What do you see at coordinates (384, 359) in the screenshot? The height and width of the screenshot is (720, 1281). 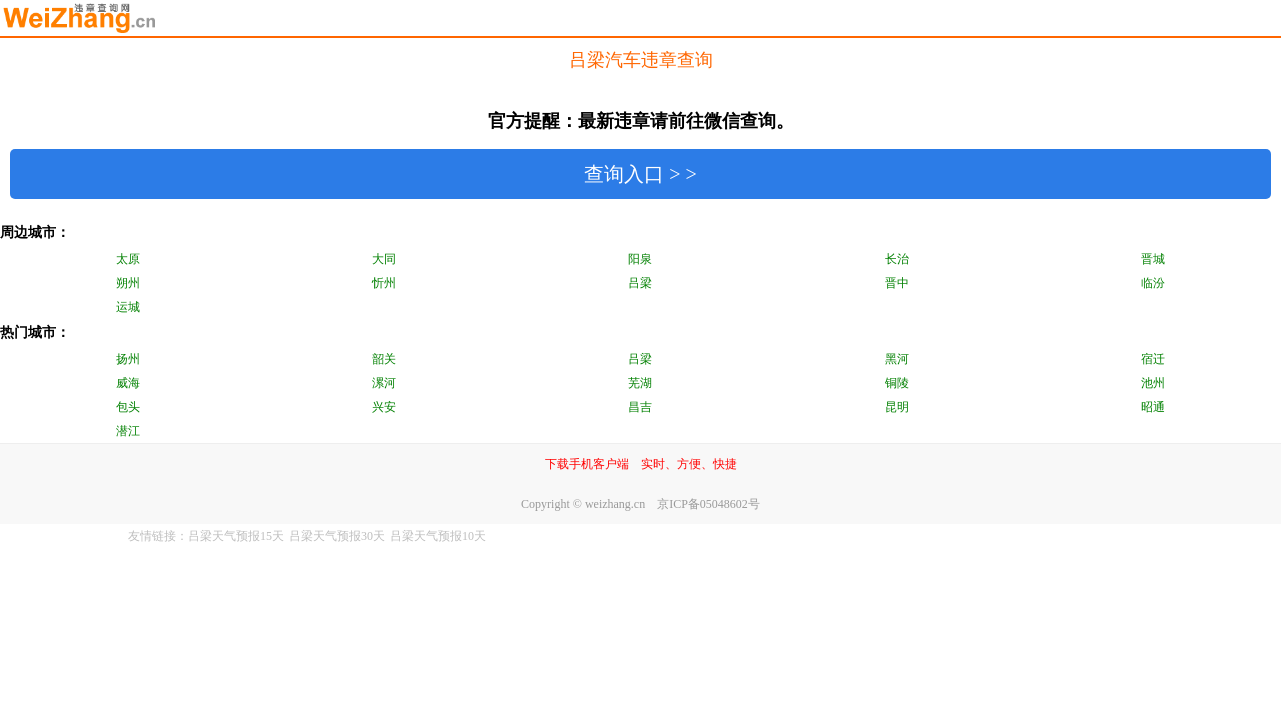 I see `韶关` at bounding box center [384, 359].